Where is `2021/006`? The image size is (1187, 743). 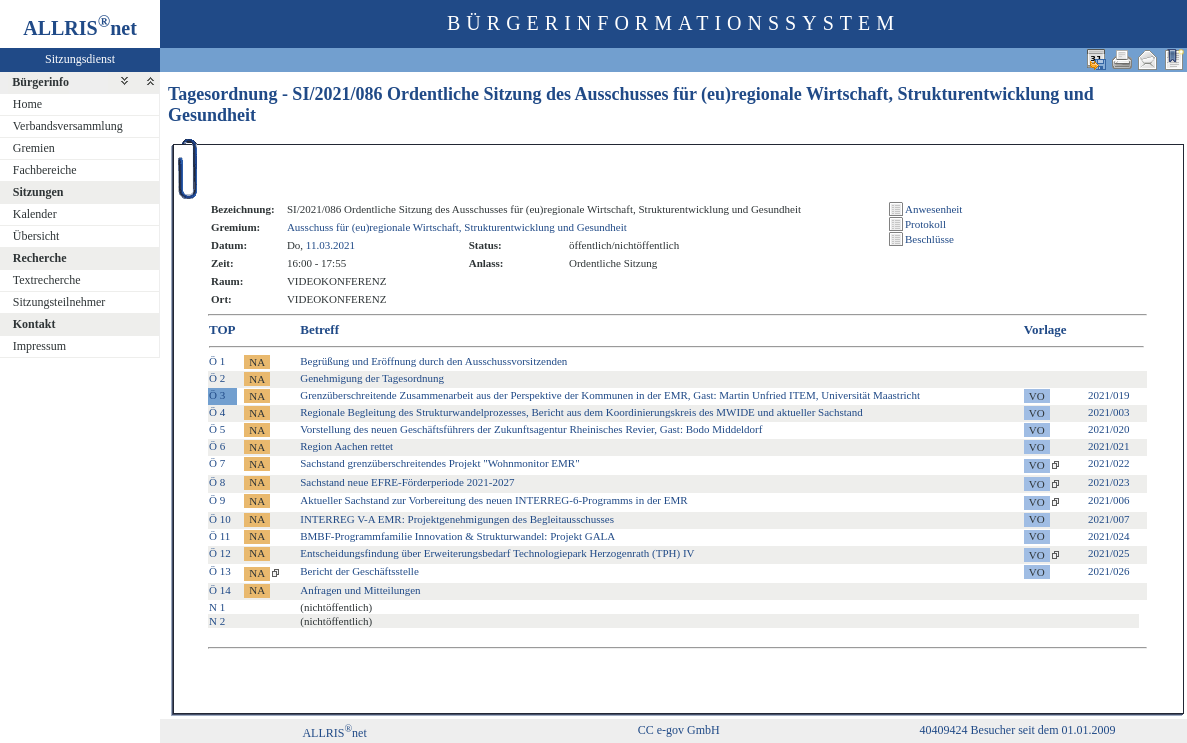
2021/006 is located at coordinates (1109, 500).